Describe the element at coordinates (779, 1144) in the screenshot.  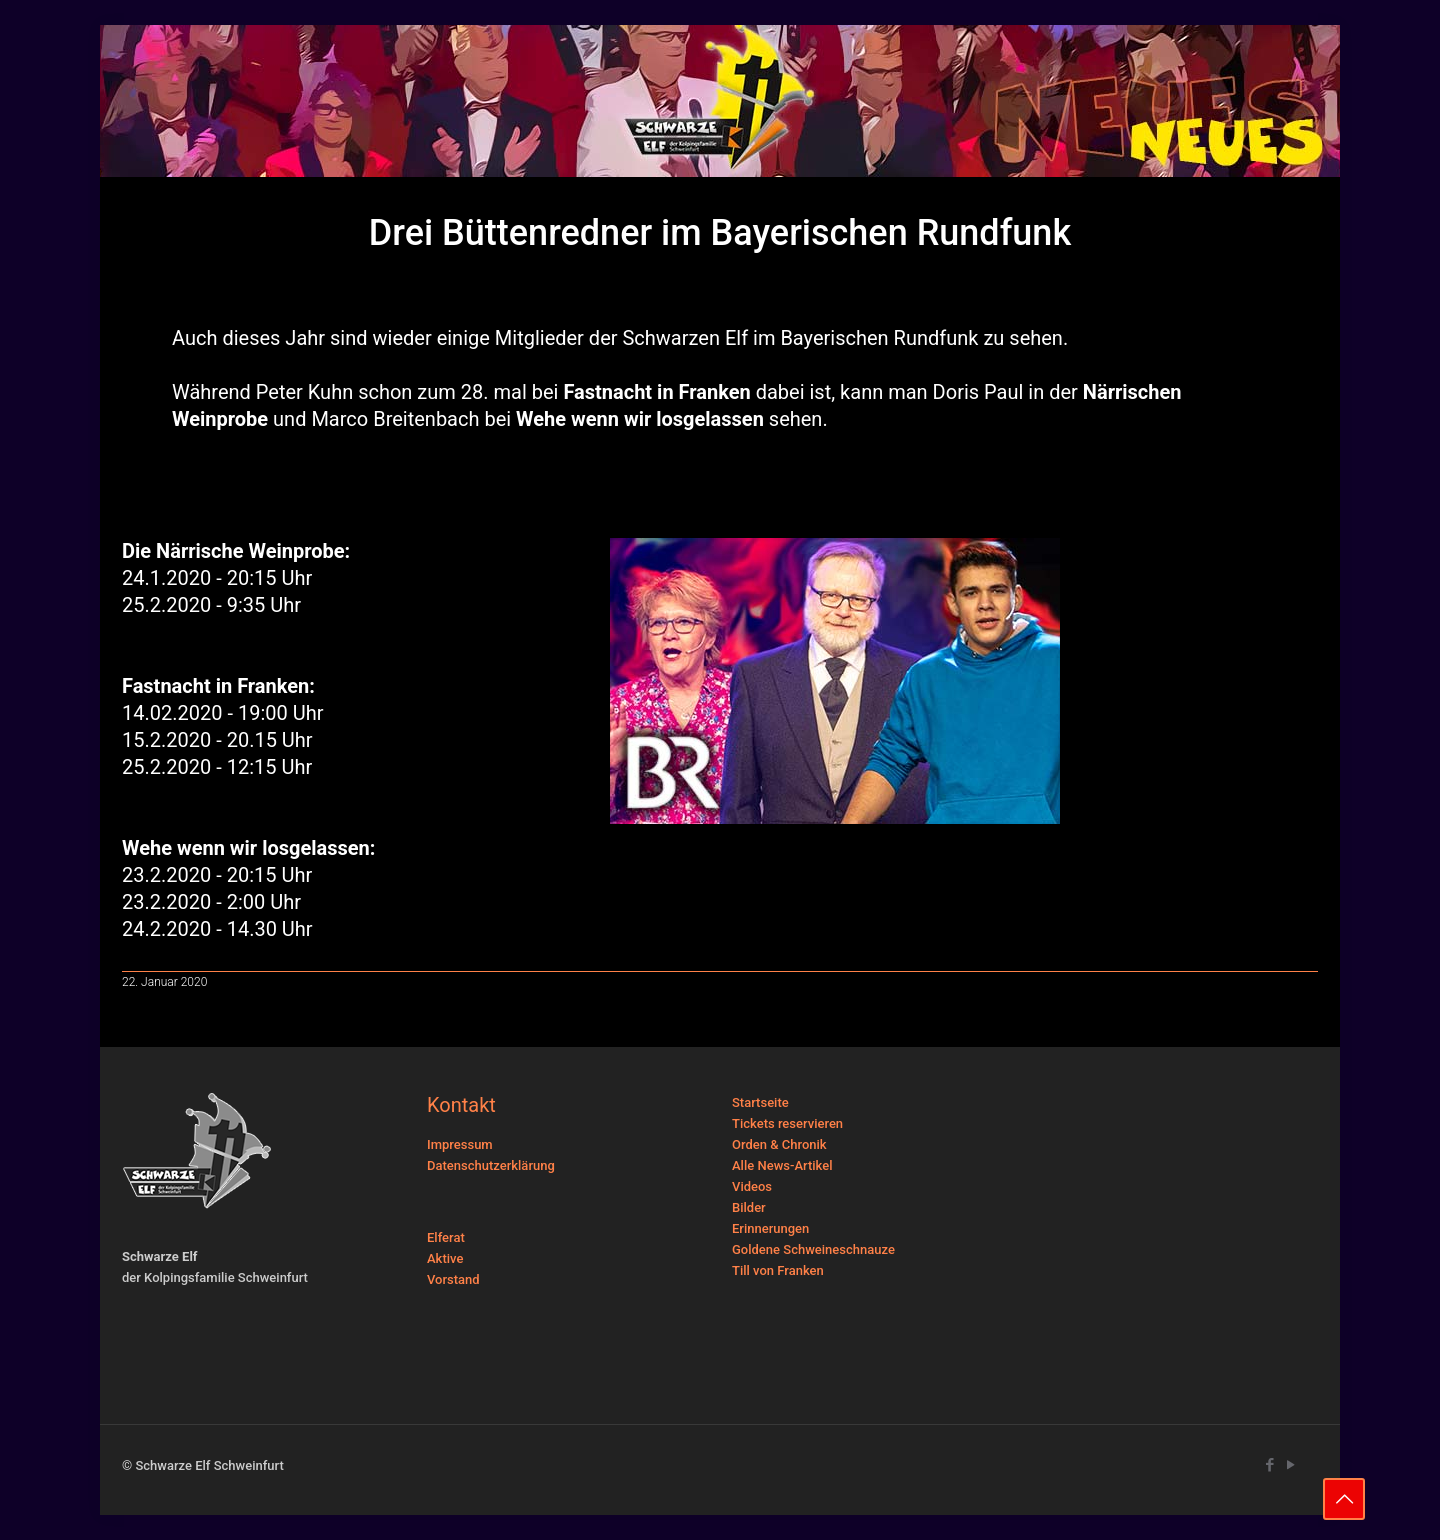
I see `Orden & Chronik` at that location.